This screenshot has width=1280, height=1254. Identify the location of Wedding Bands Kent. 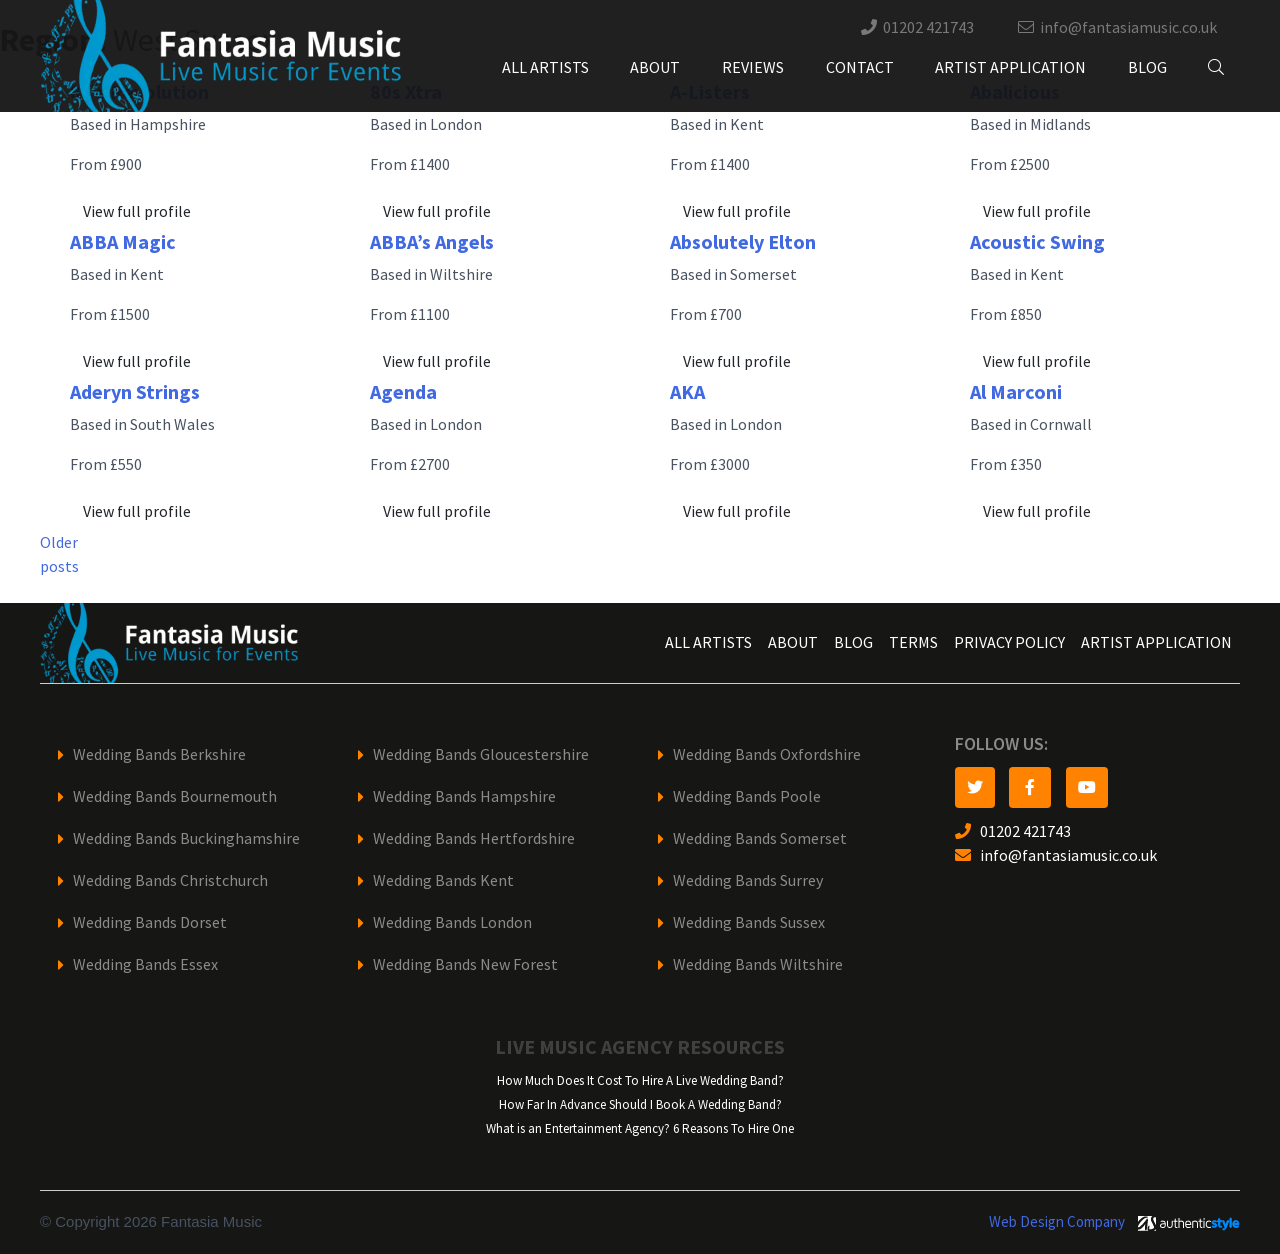
(443, 880).